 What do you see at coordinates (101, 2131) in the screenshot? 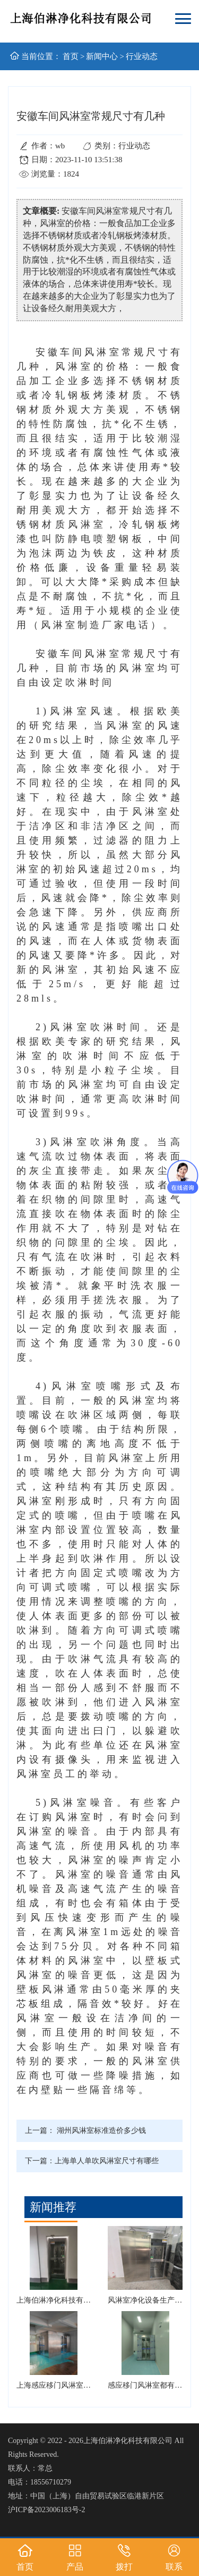
I see `湖州风淋室标准造价多少钱` at bounding box center [101, 2131].